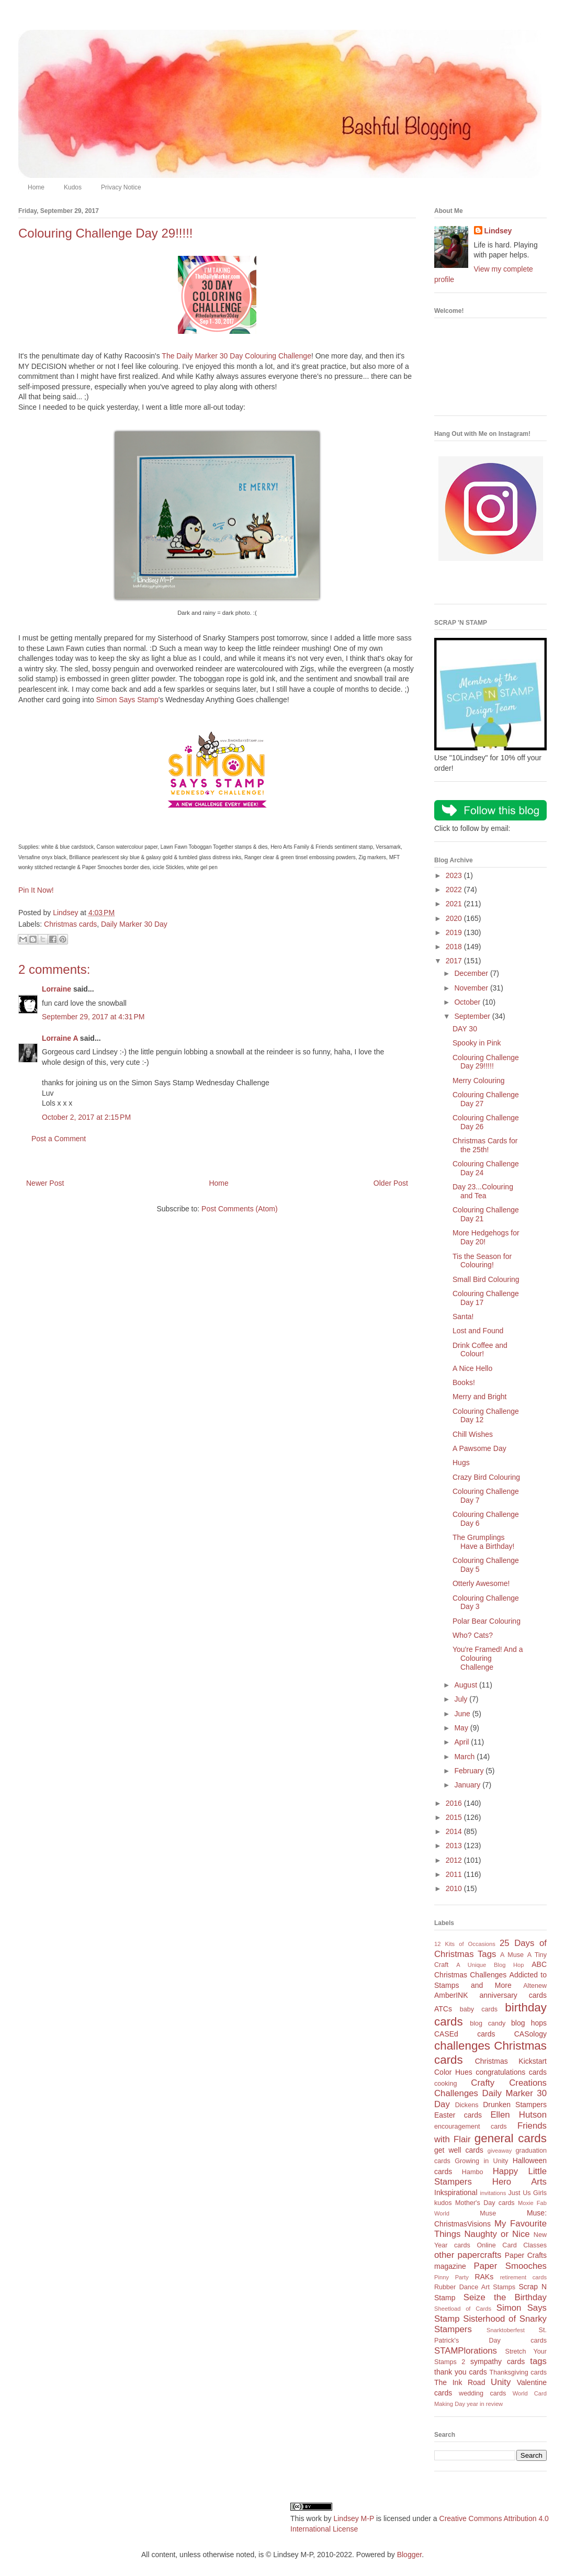 The width and height of the screenshot is (565, 2576). I want to click on Pin It Now!, so click(36, 890).